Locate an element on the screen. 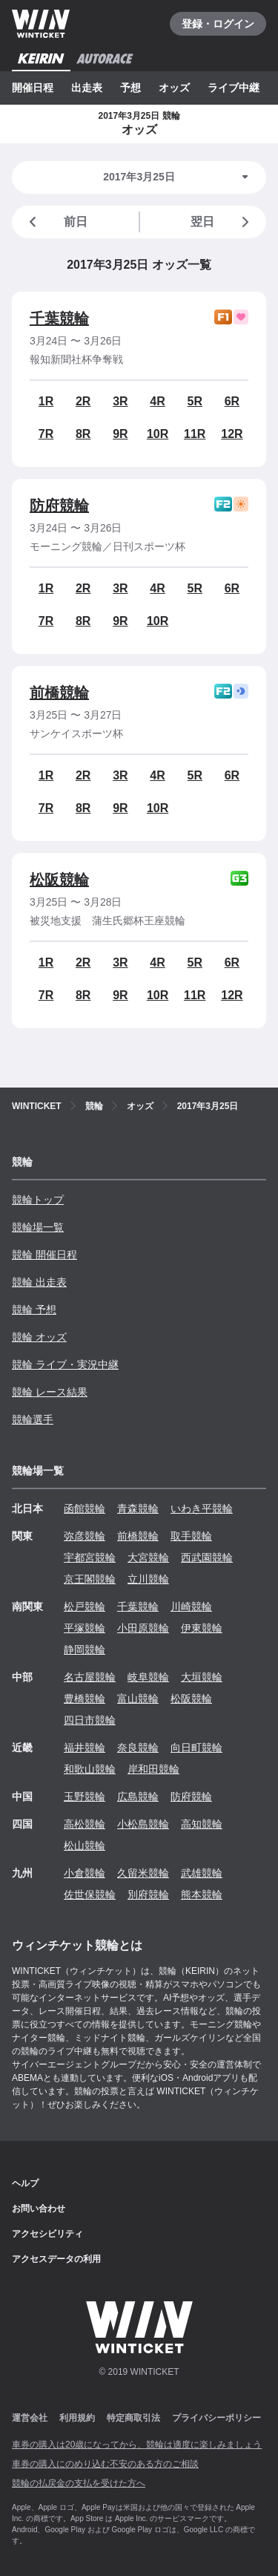  和歌山競輪 is located at coordinates (90, 1769).